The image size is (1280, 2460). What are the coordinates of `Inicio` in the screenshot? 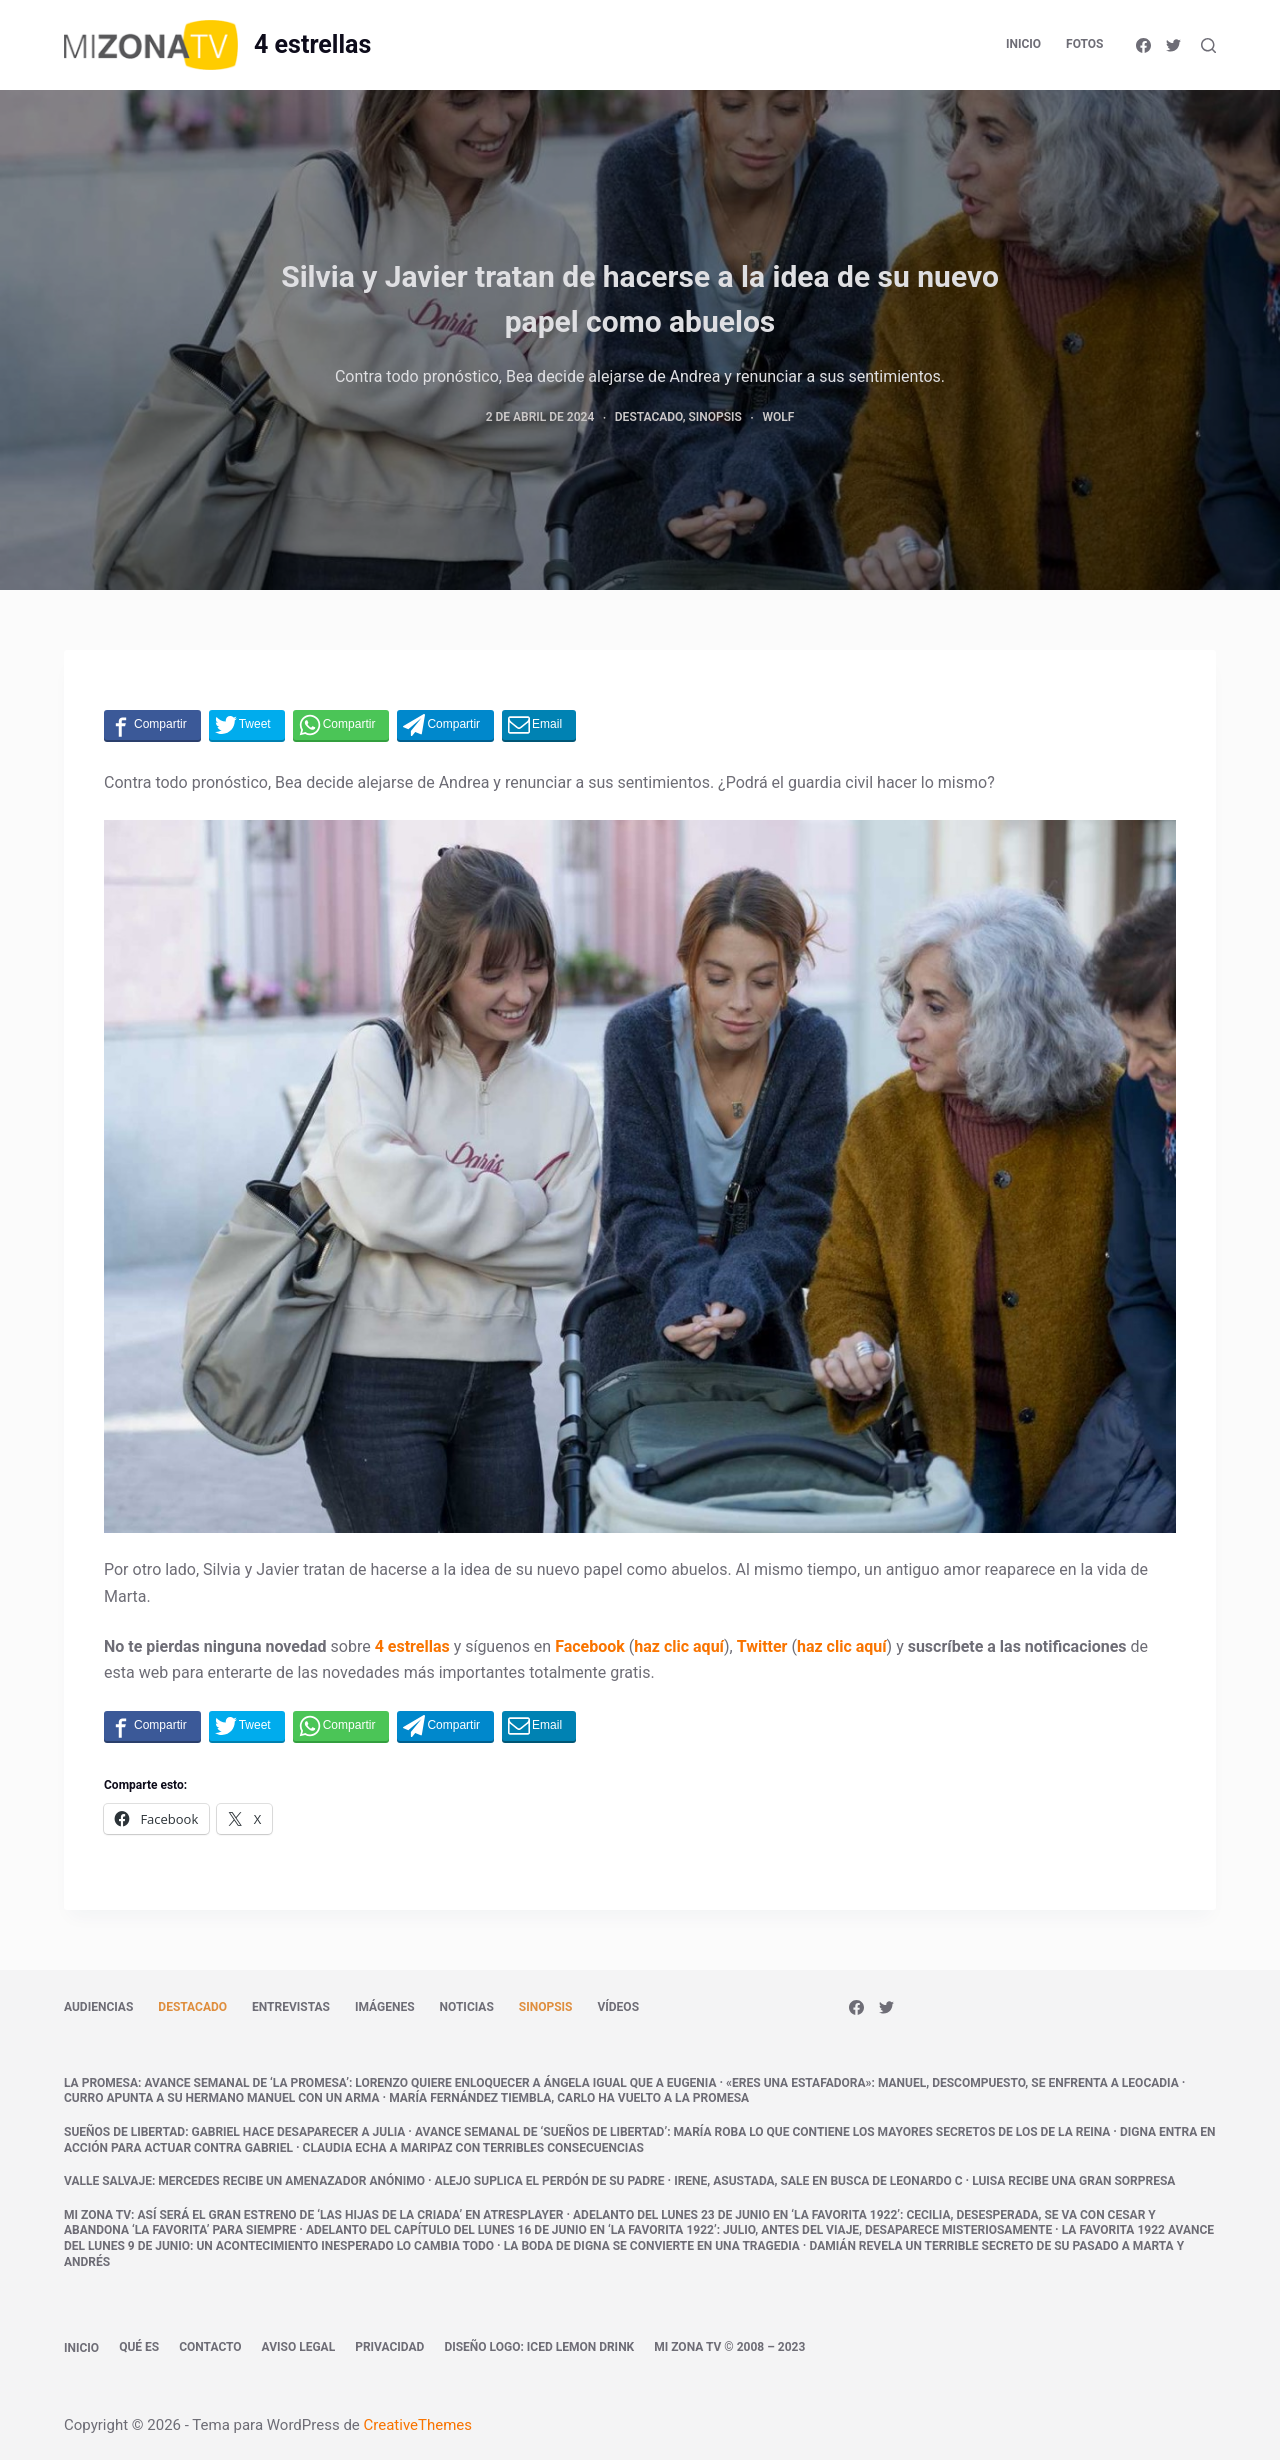 It's located at (81, 2348).